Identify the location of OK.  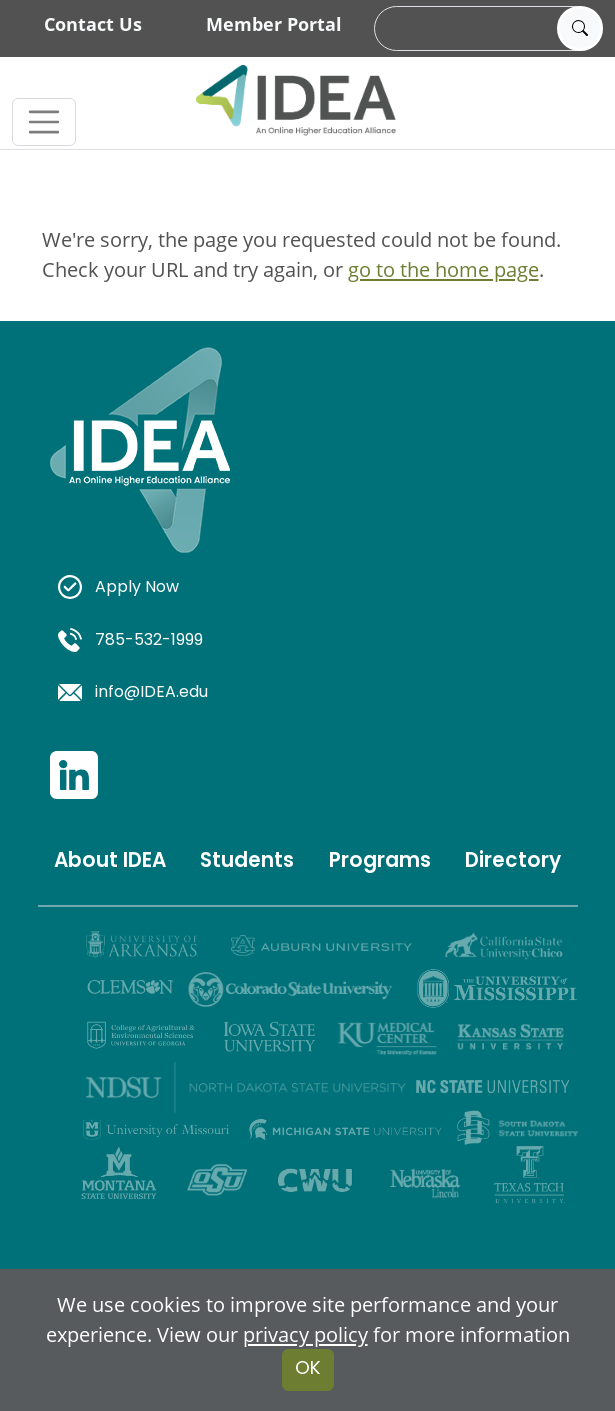
(308, 1369).